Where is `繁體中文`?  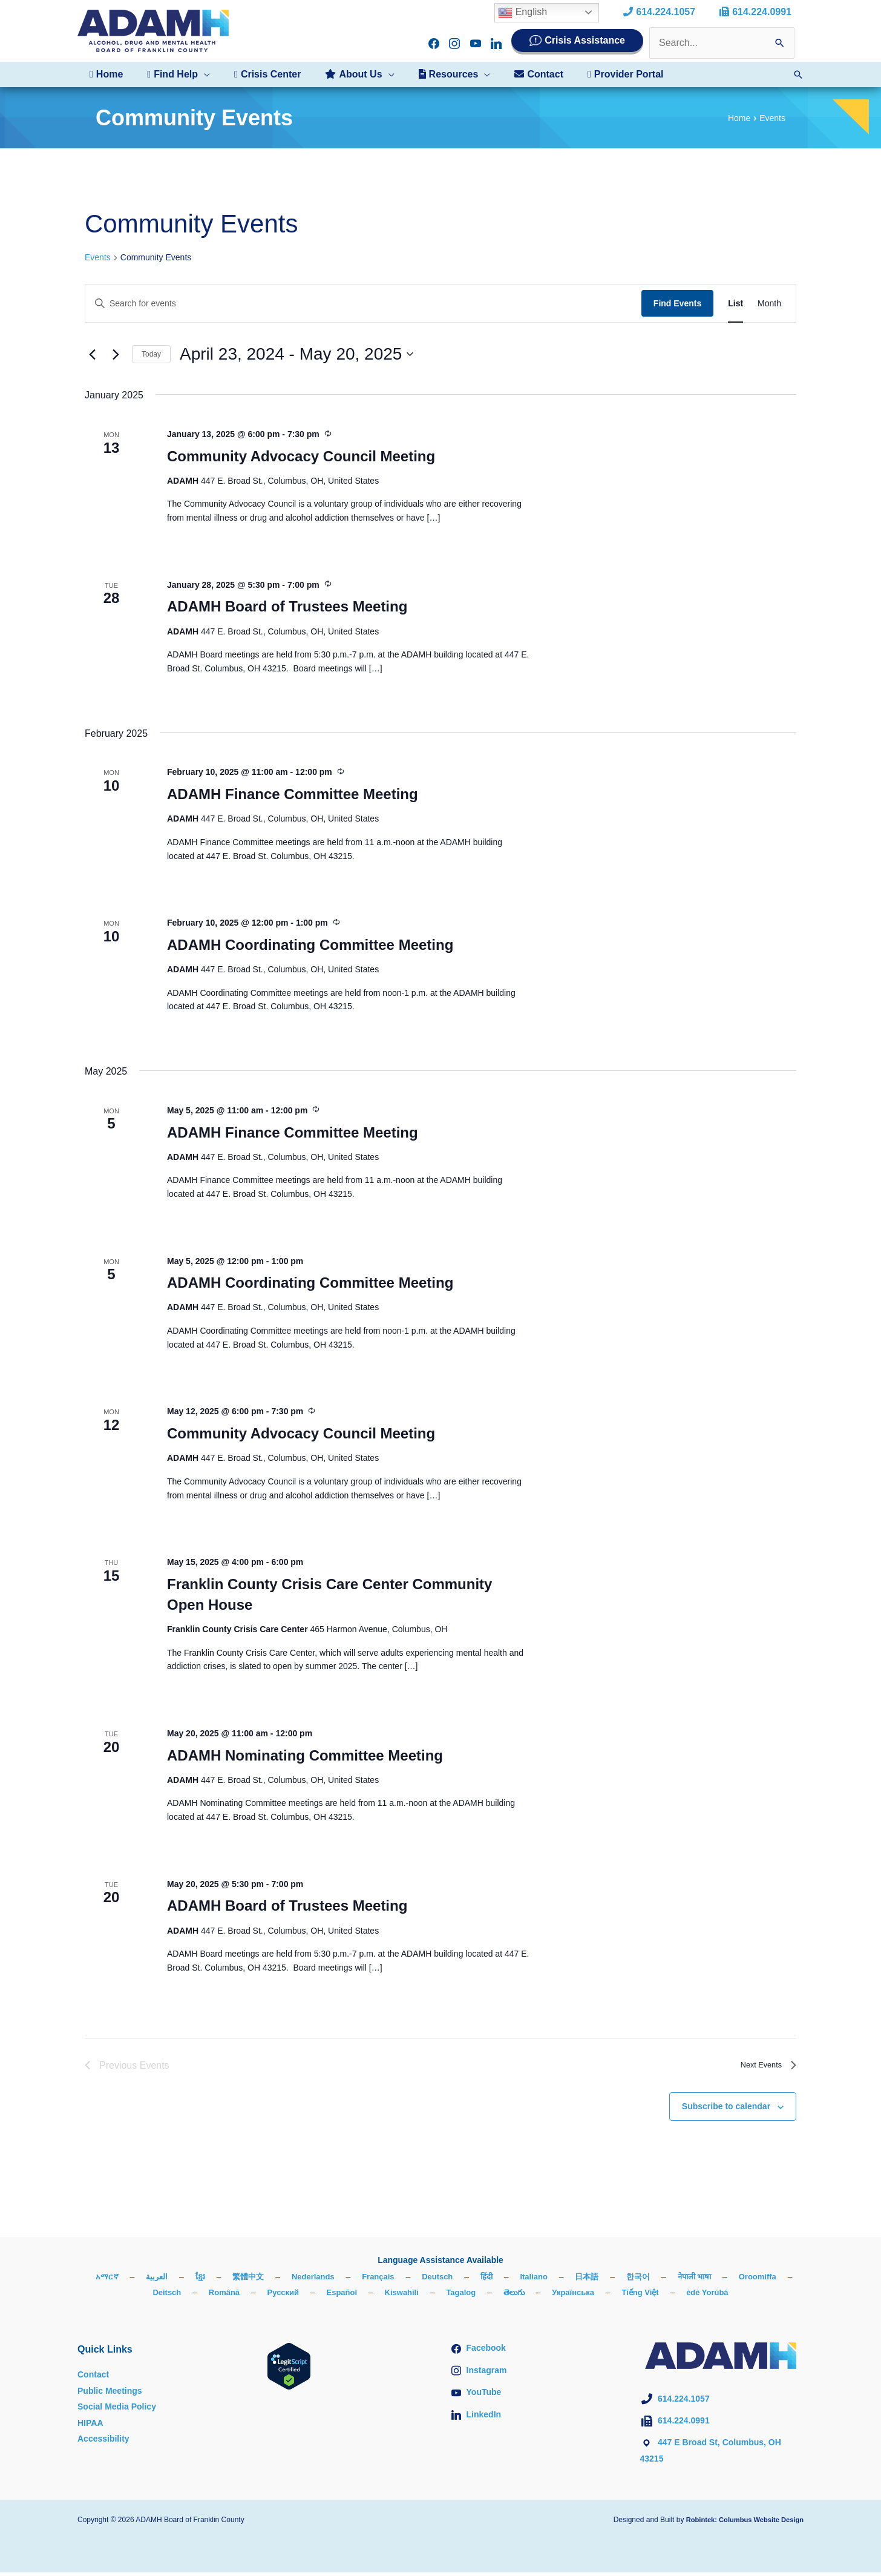
繁體中文 is located at coordinates (273, 2279).